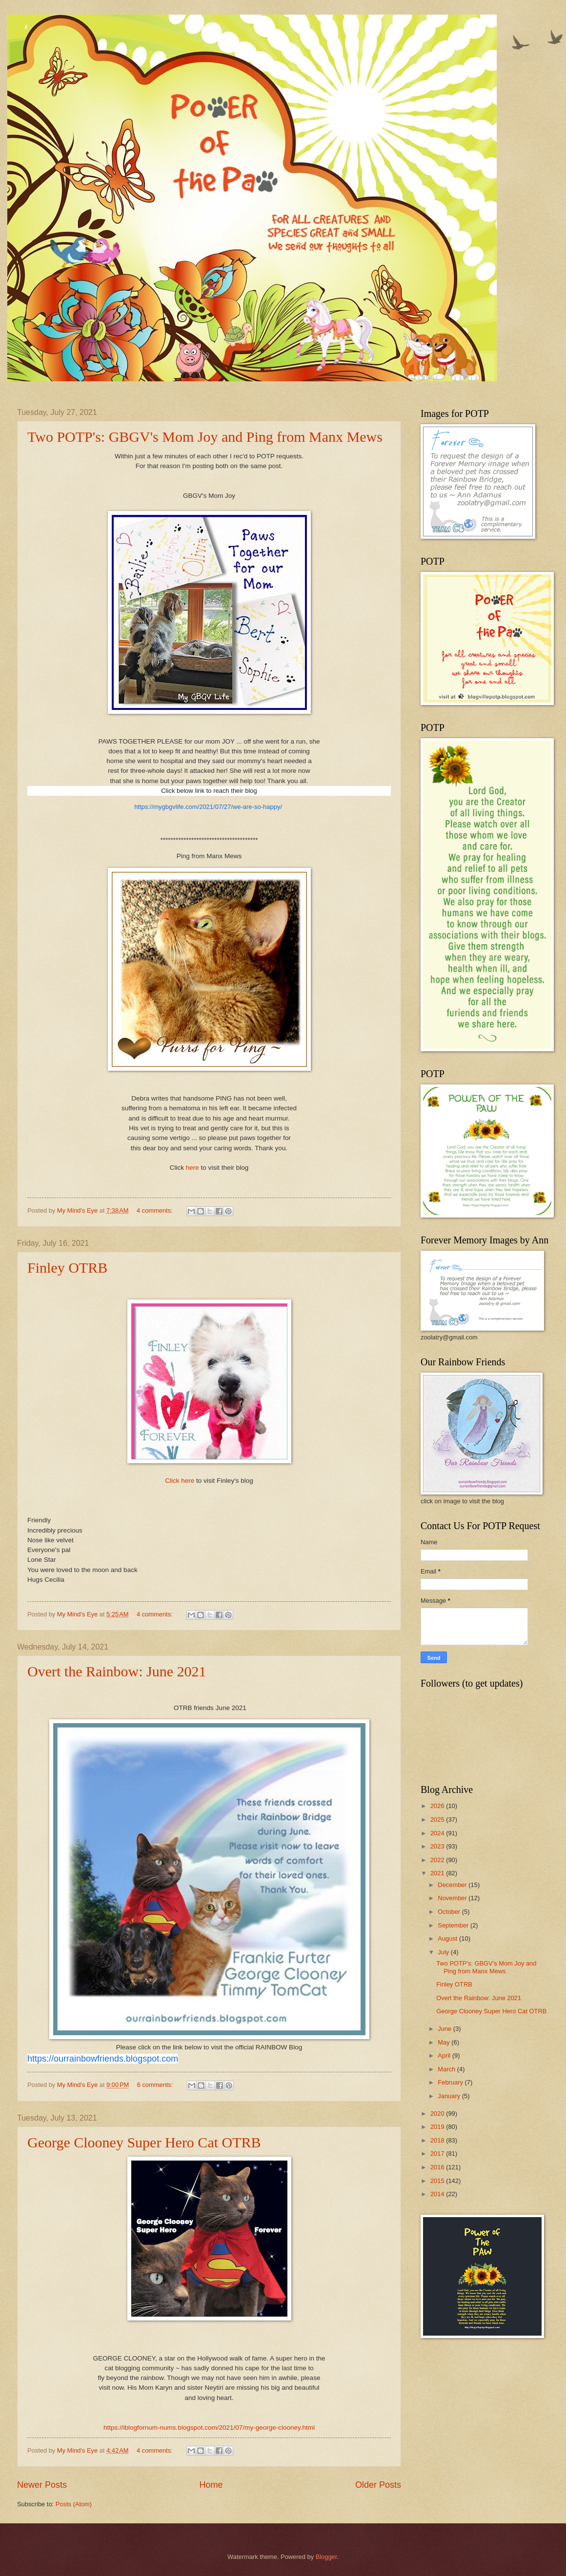 This screenshot has height=2576, width=566. What do you see at coordinates (438, 2113) in the screenshot?
I see `2020` at bounding box center [438, 2113].